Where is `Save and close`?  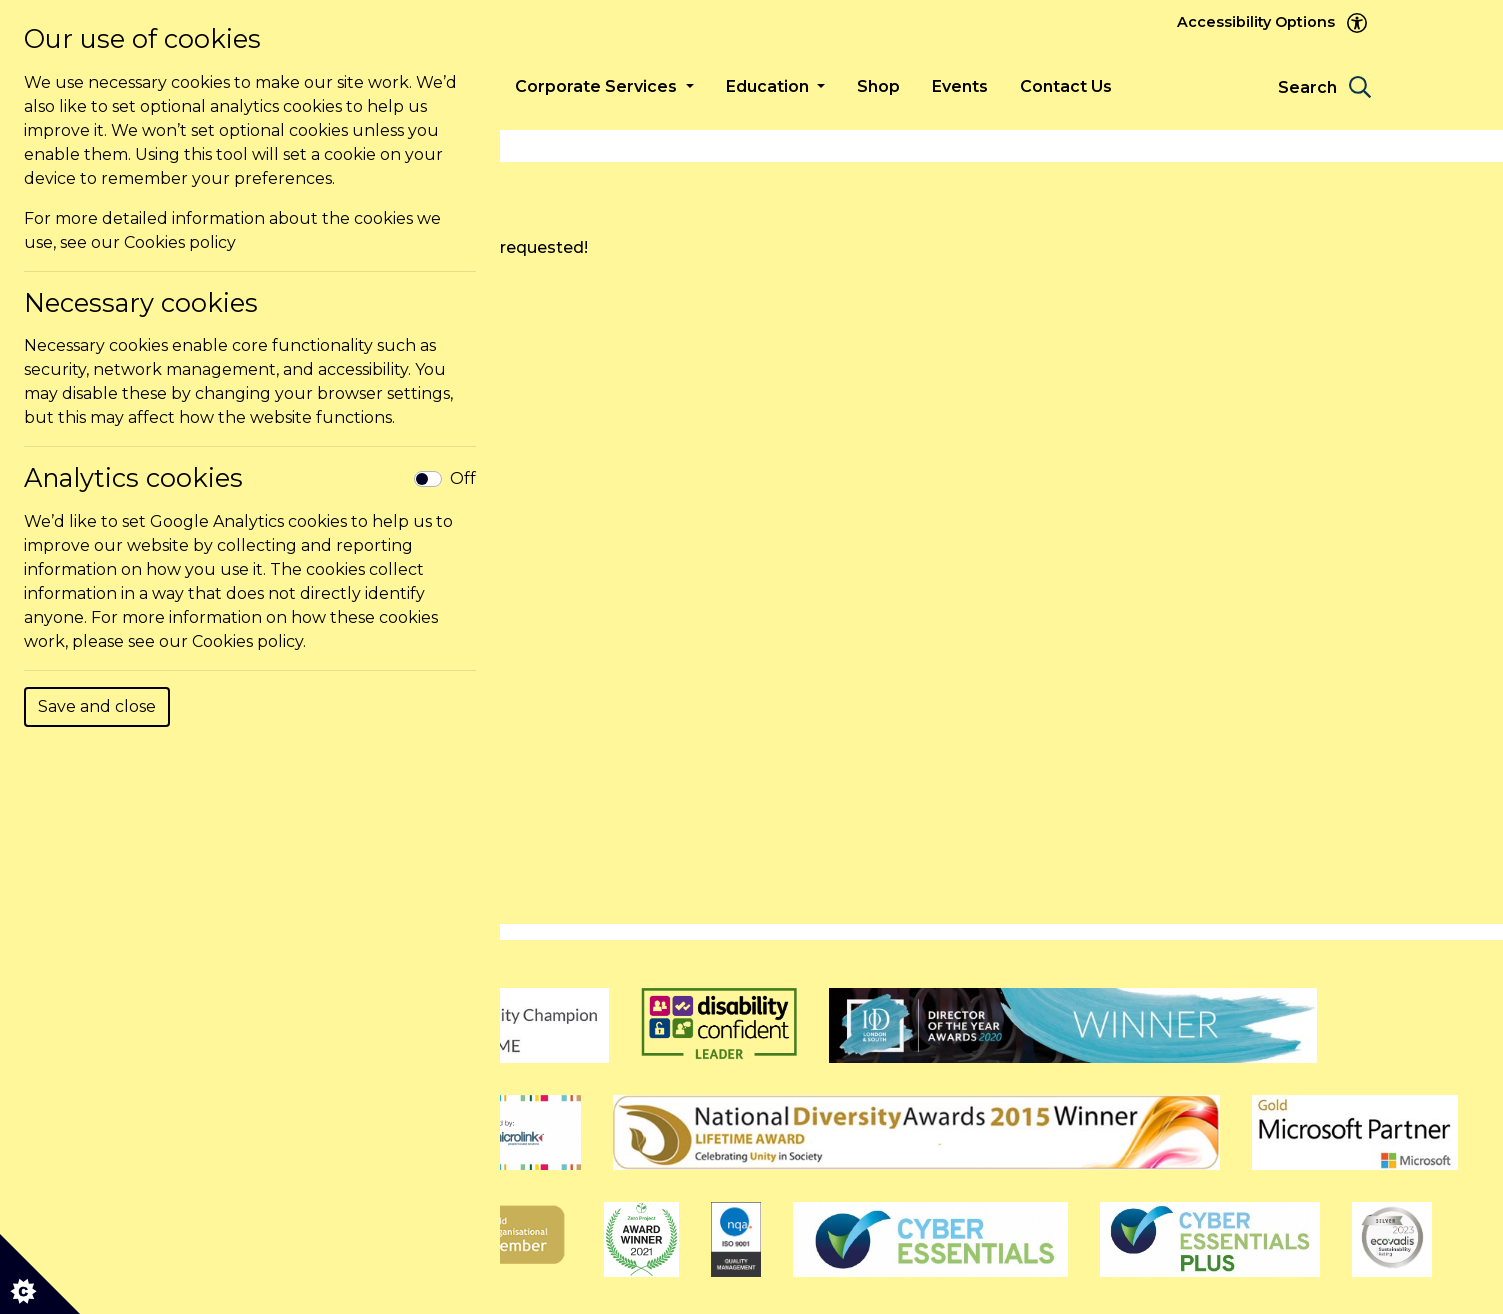
Save and close is located at coordinates (97, 706).